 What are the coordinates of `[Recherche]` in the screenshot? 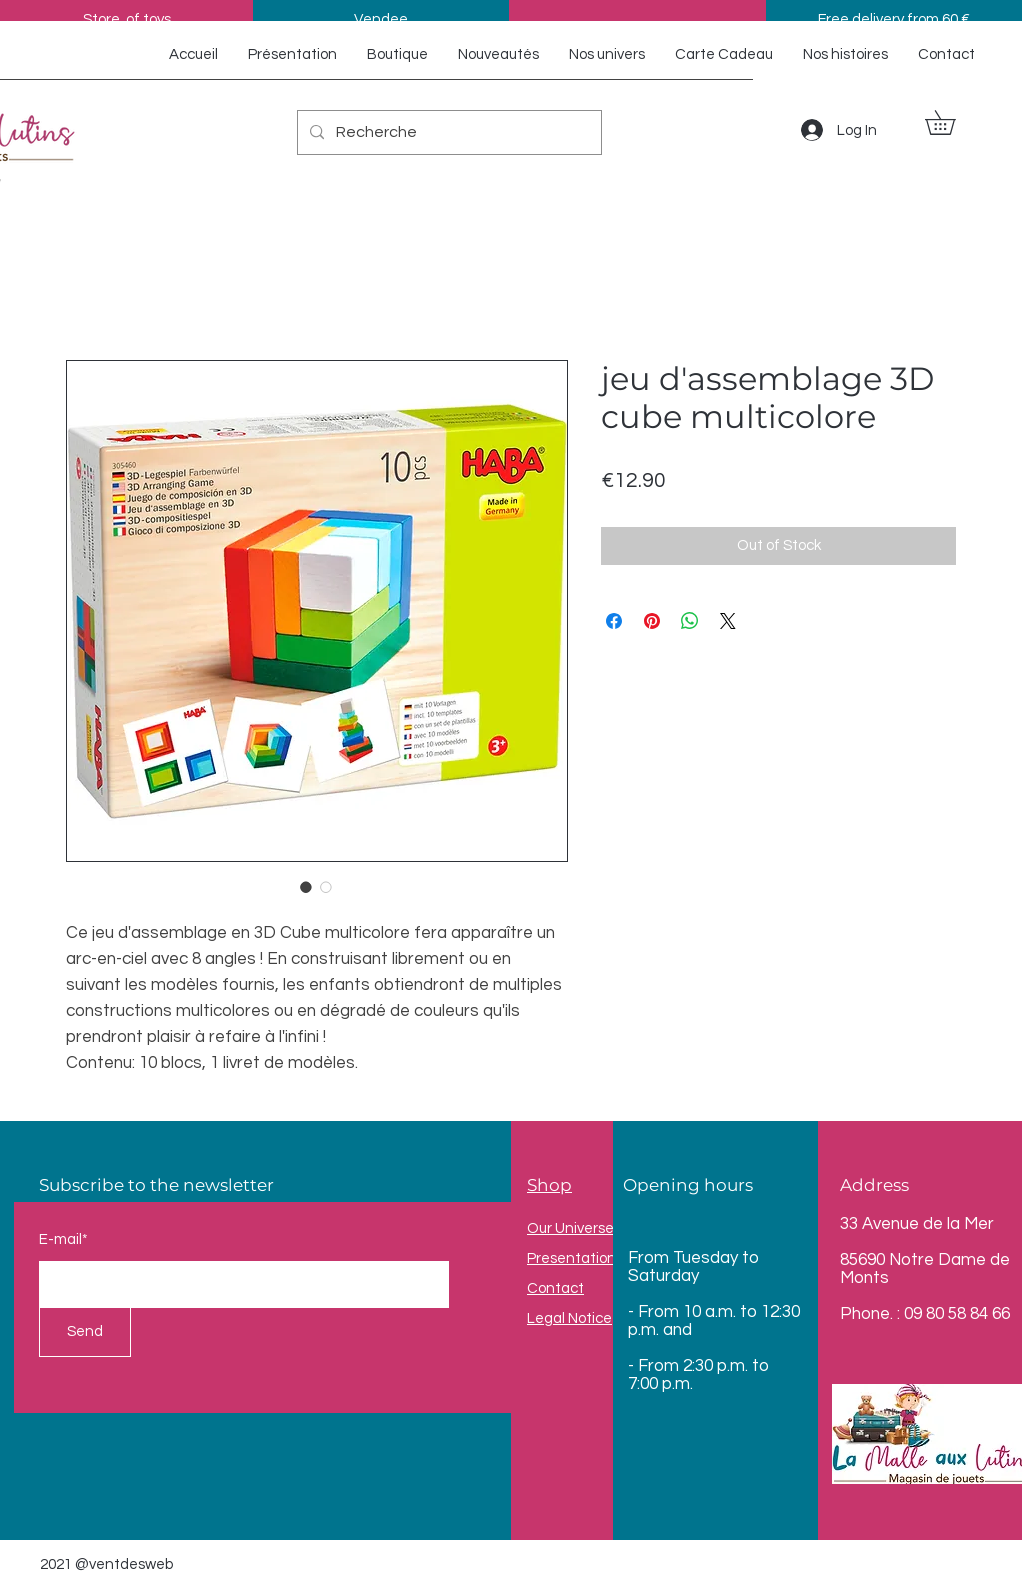 It's located at (447, 132).